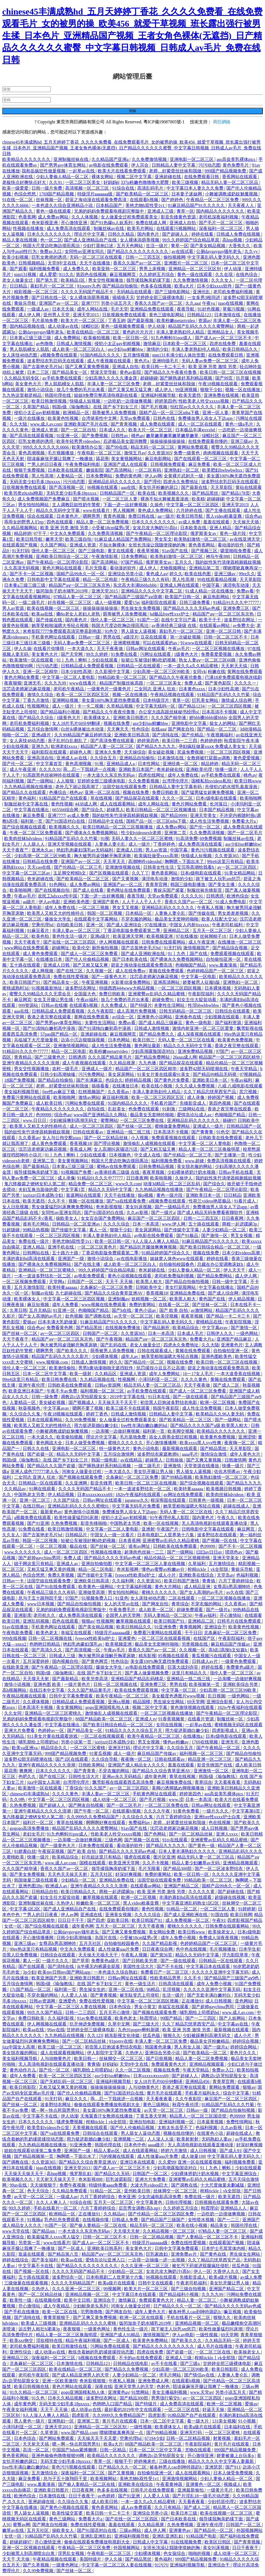  What do you see at coordinates (224, 2421) in the screenshot?
I see `131美女视频` at bounding box center [224, 2421].